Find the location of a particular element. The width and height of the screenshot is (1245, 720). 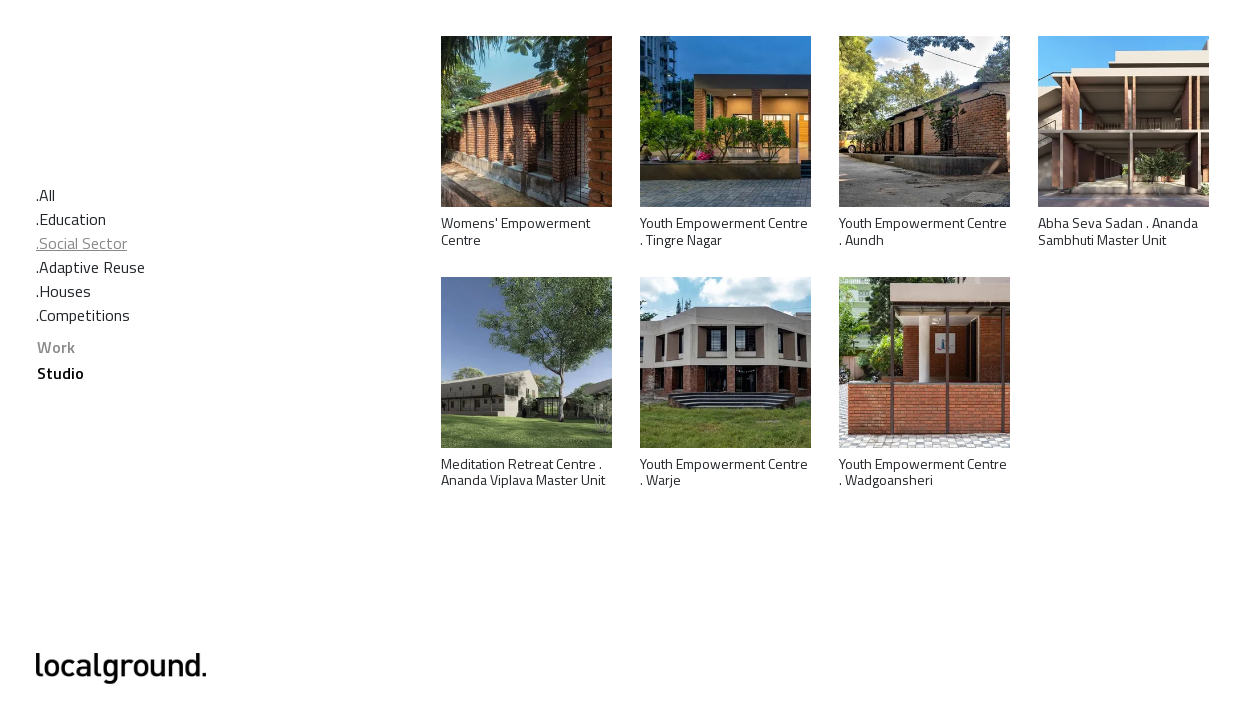

Work is located at coordinates (56, 347).